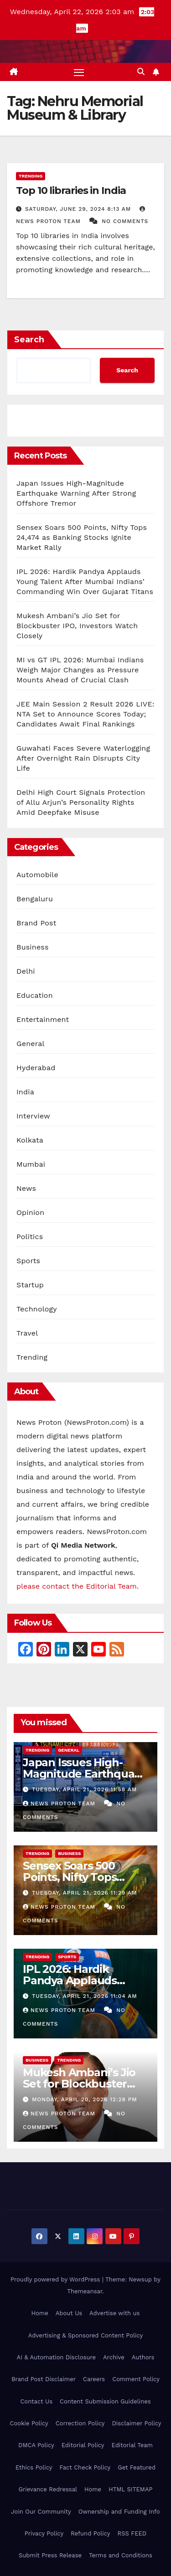 The height and width of the screenshot is (2576, 171). What do you see at coordinates (25, 971) in the screenshot?
I see `Delhi` at bounding box center [25, 971].